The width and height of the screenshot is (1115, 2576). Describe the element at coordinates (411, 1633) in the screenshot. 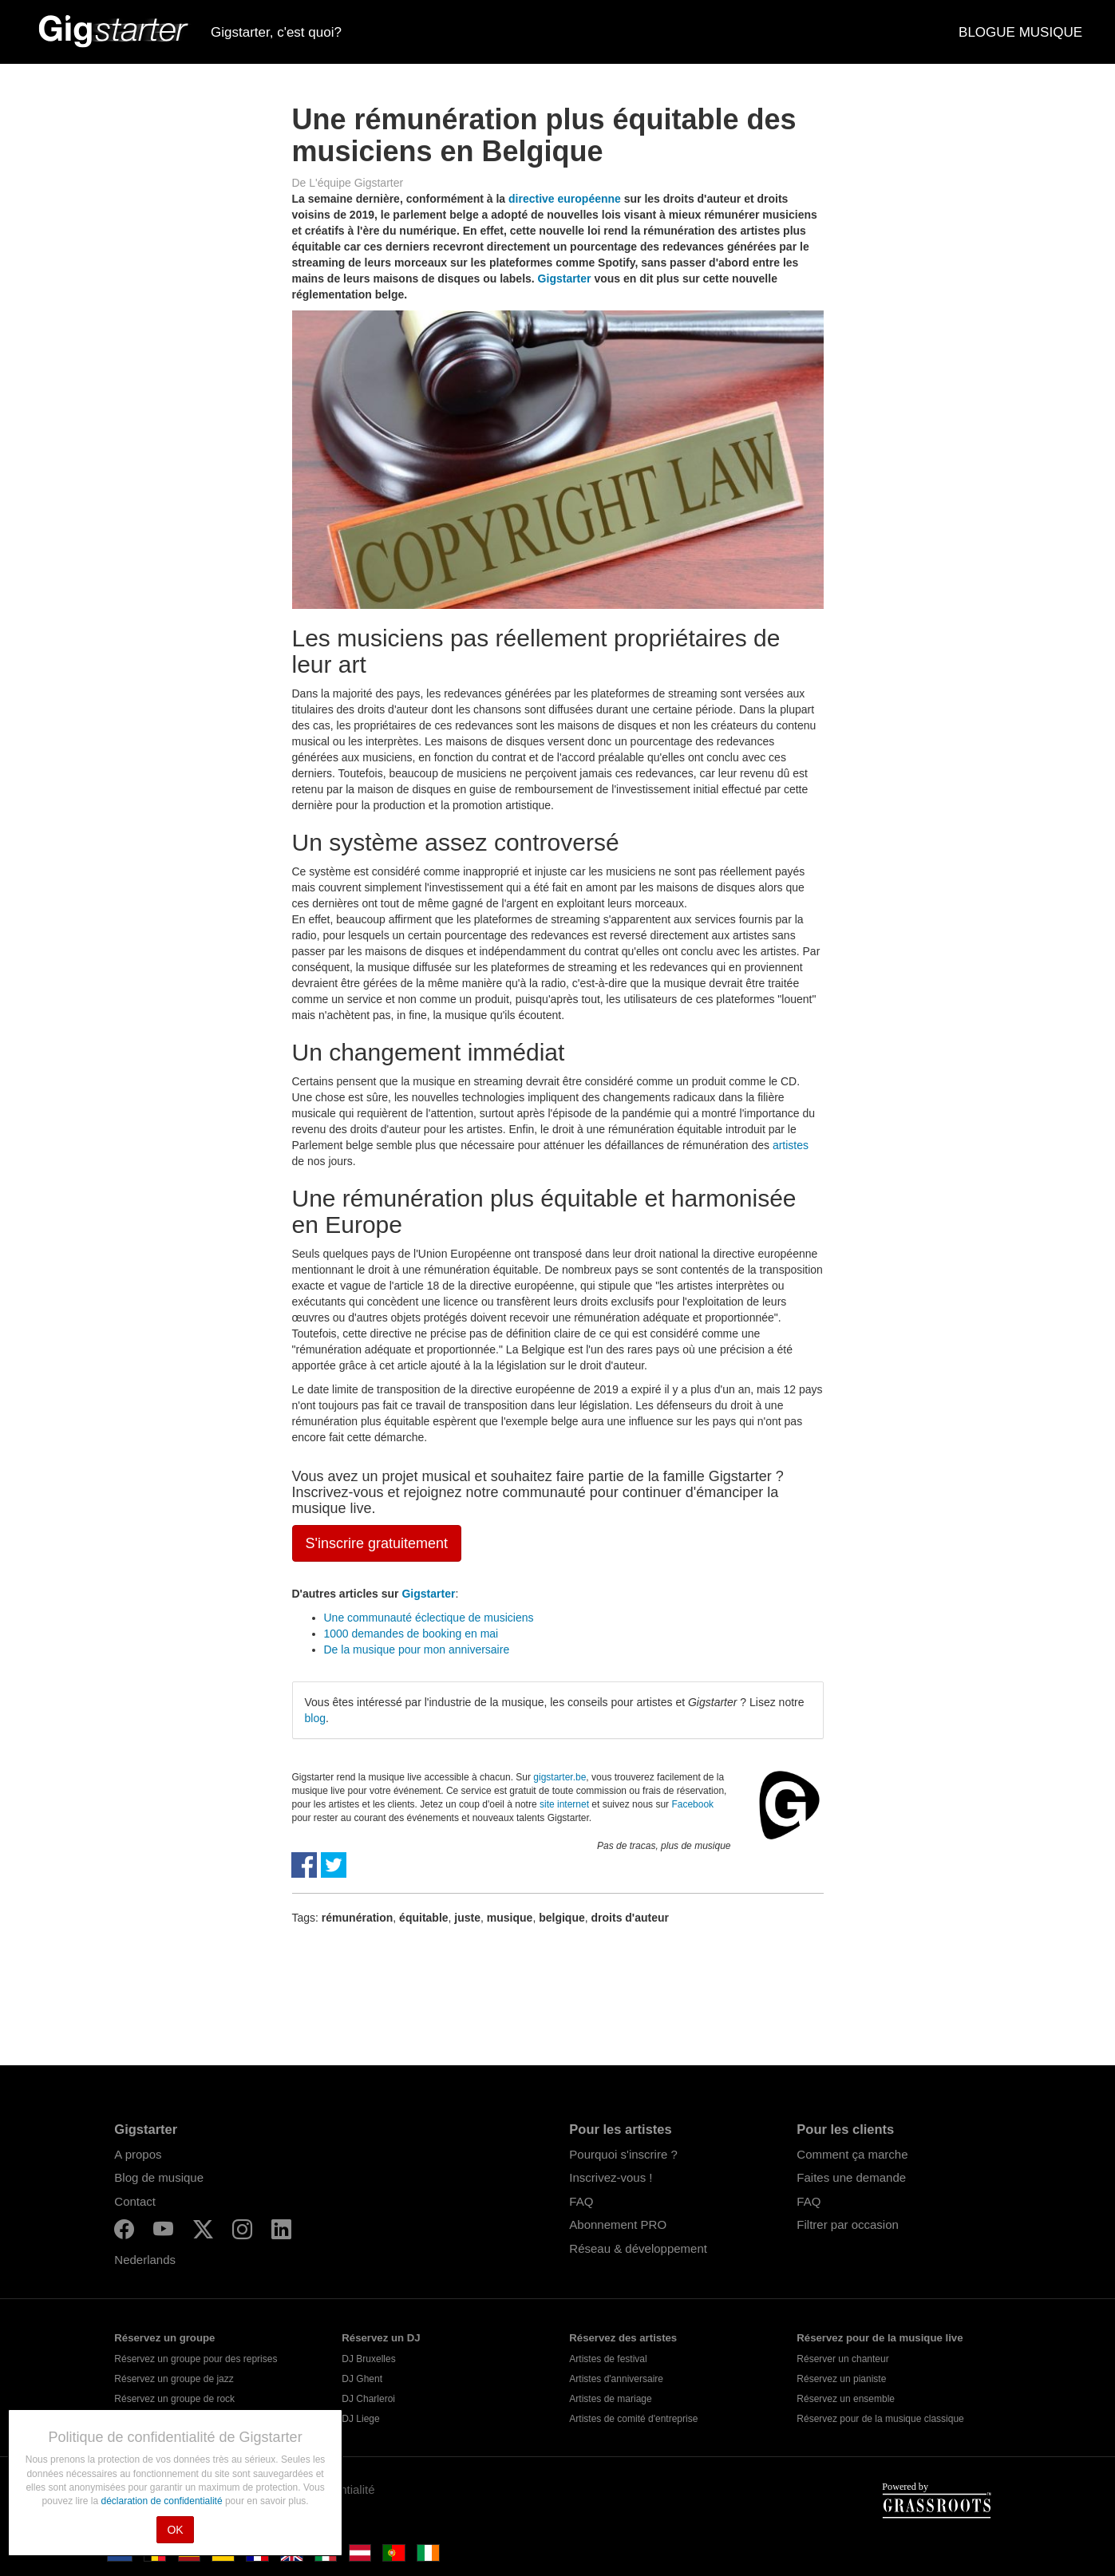

I see `1000 demandes de booking en mai` at that location.